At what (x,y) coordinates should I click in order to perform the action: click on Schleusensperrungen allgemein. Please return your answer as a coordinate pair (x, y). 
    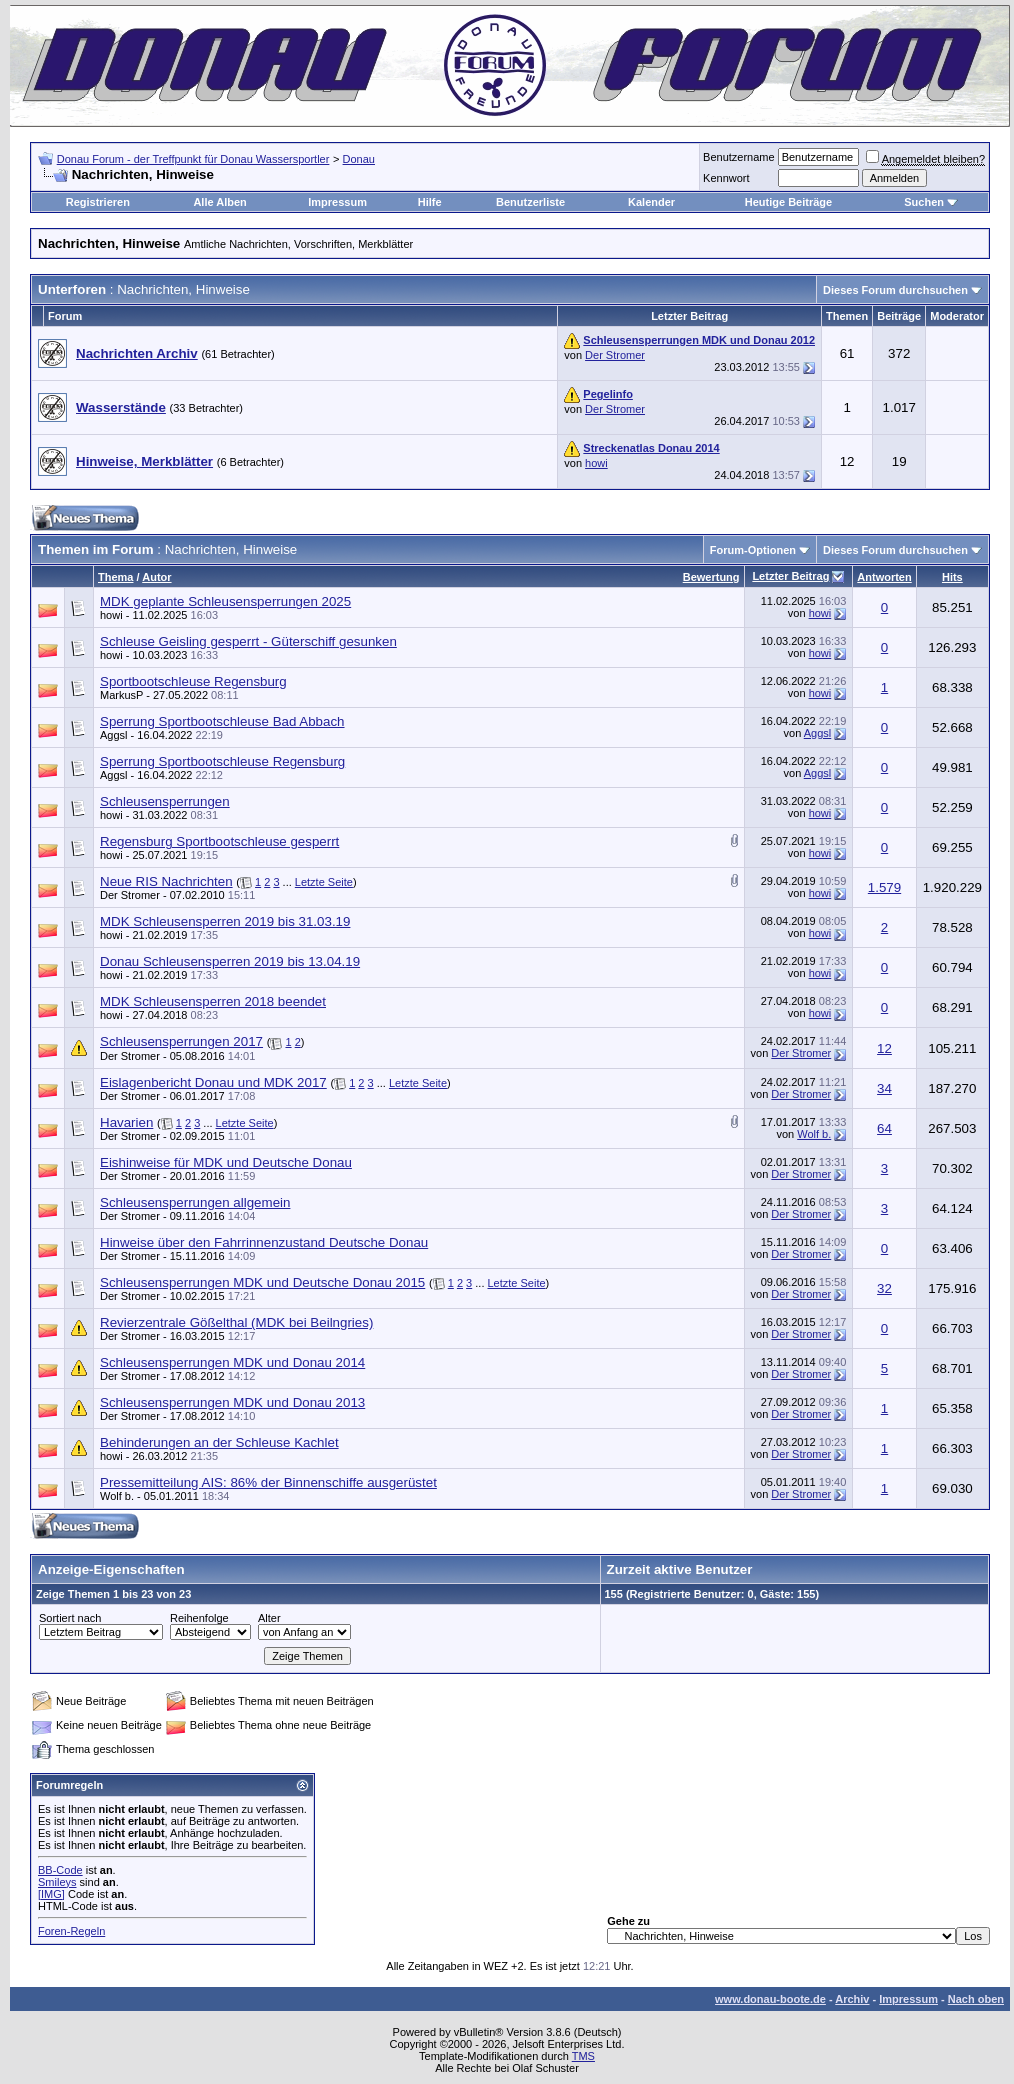
    Looking at the image, I should click on (195, 1202).